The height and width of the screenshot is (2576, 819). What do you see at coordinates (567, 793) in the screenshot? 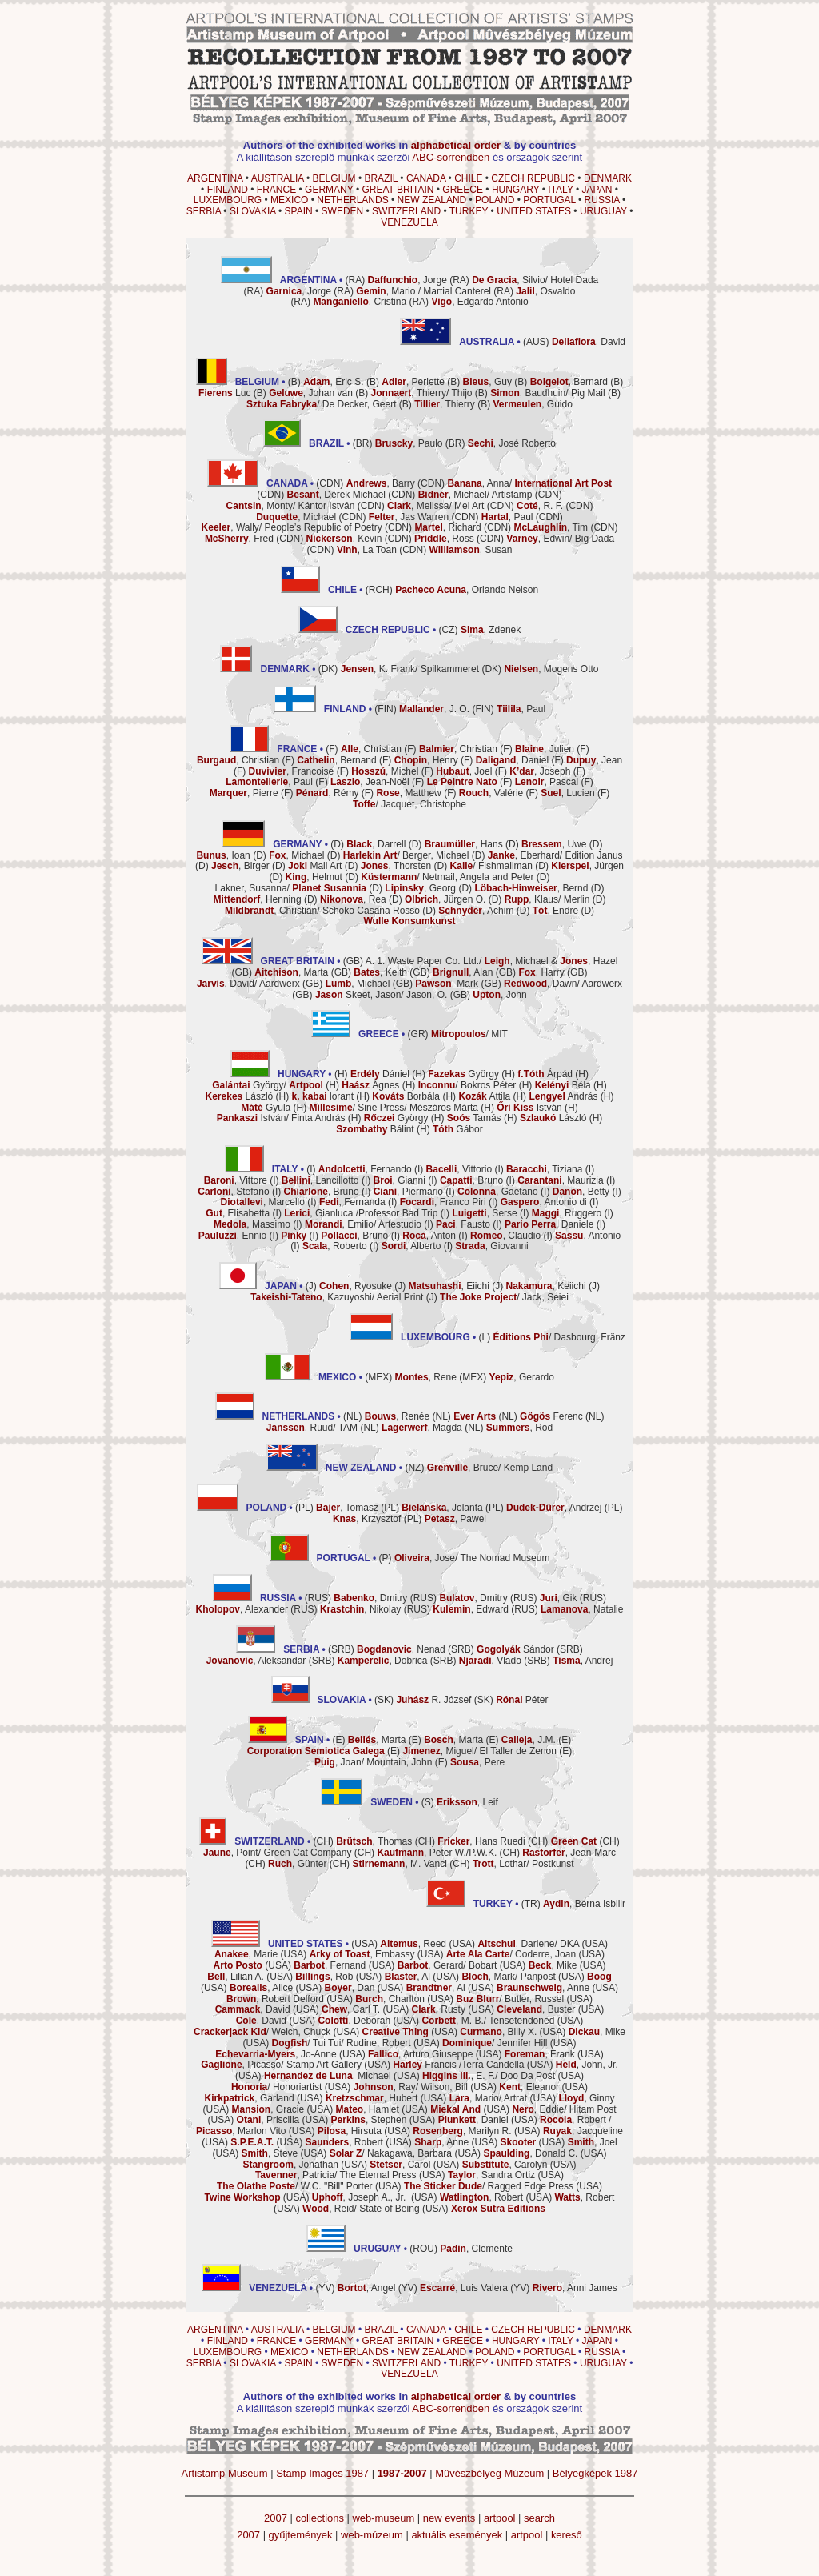
I see `, Lucien` at bounding box center [567, 793].